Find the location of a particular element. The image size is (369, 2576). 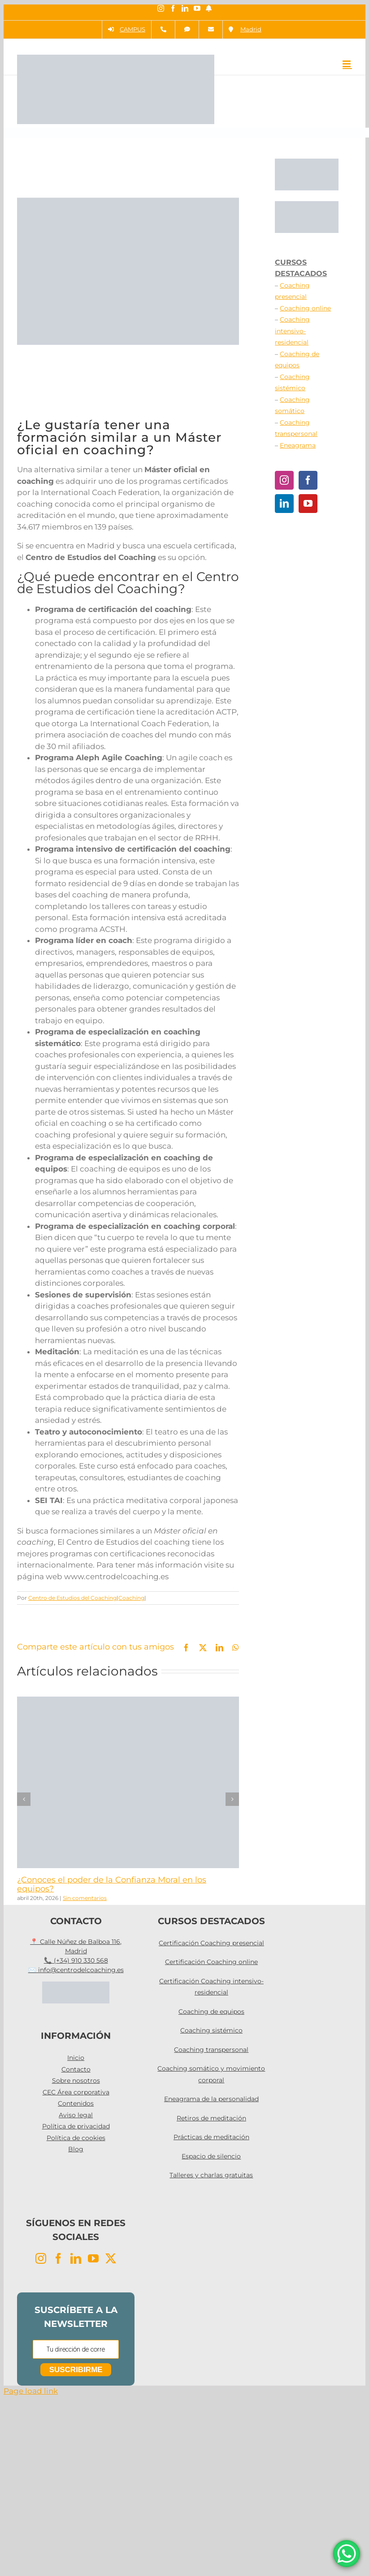

Blog is located at coordinates (75, 2149).